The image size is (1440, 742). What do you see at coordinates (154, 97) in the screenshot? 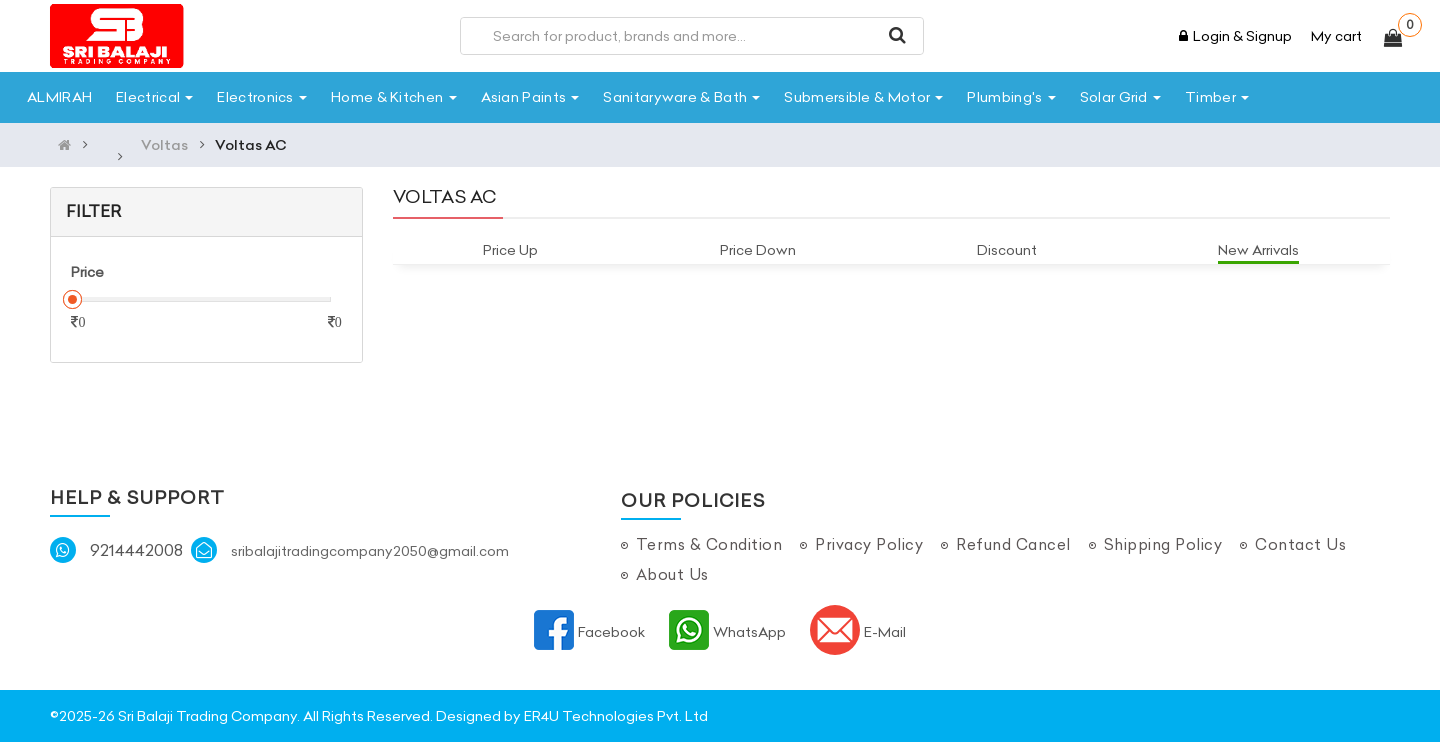
I see `Electrical` at bounding box center [154, 97].